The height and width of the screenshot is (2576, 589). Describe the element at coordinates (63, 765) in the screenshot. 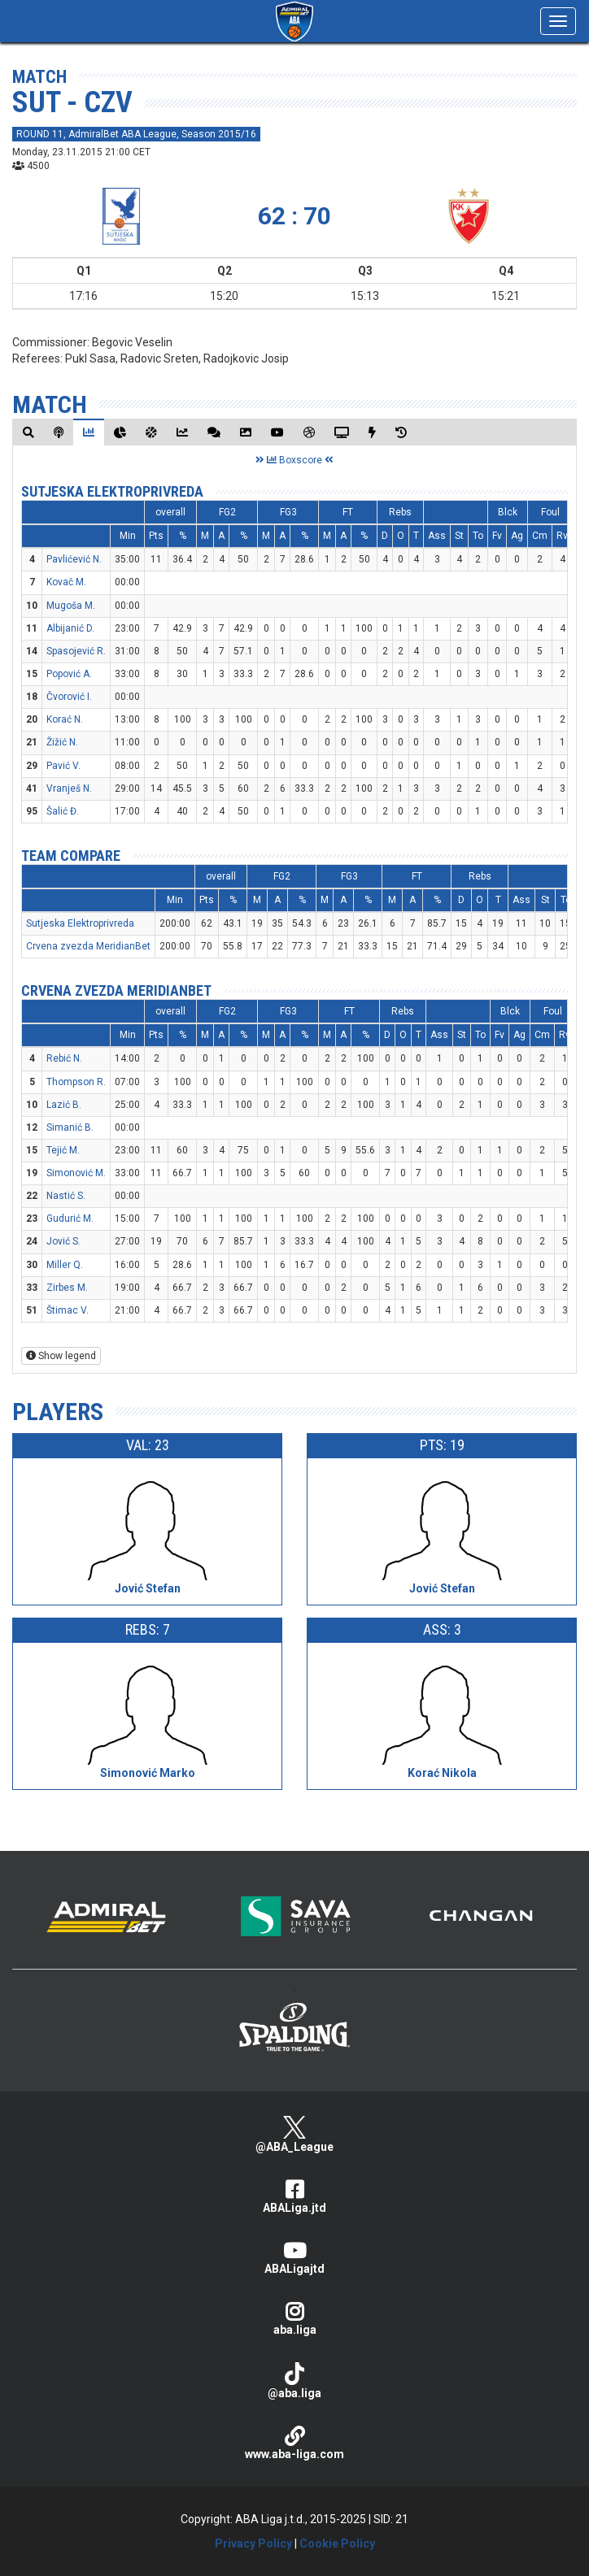

I see `Pavić V.` at that location.